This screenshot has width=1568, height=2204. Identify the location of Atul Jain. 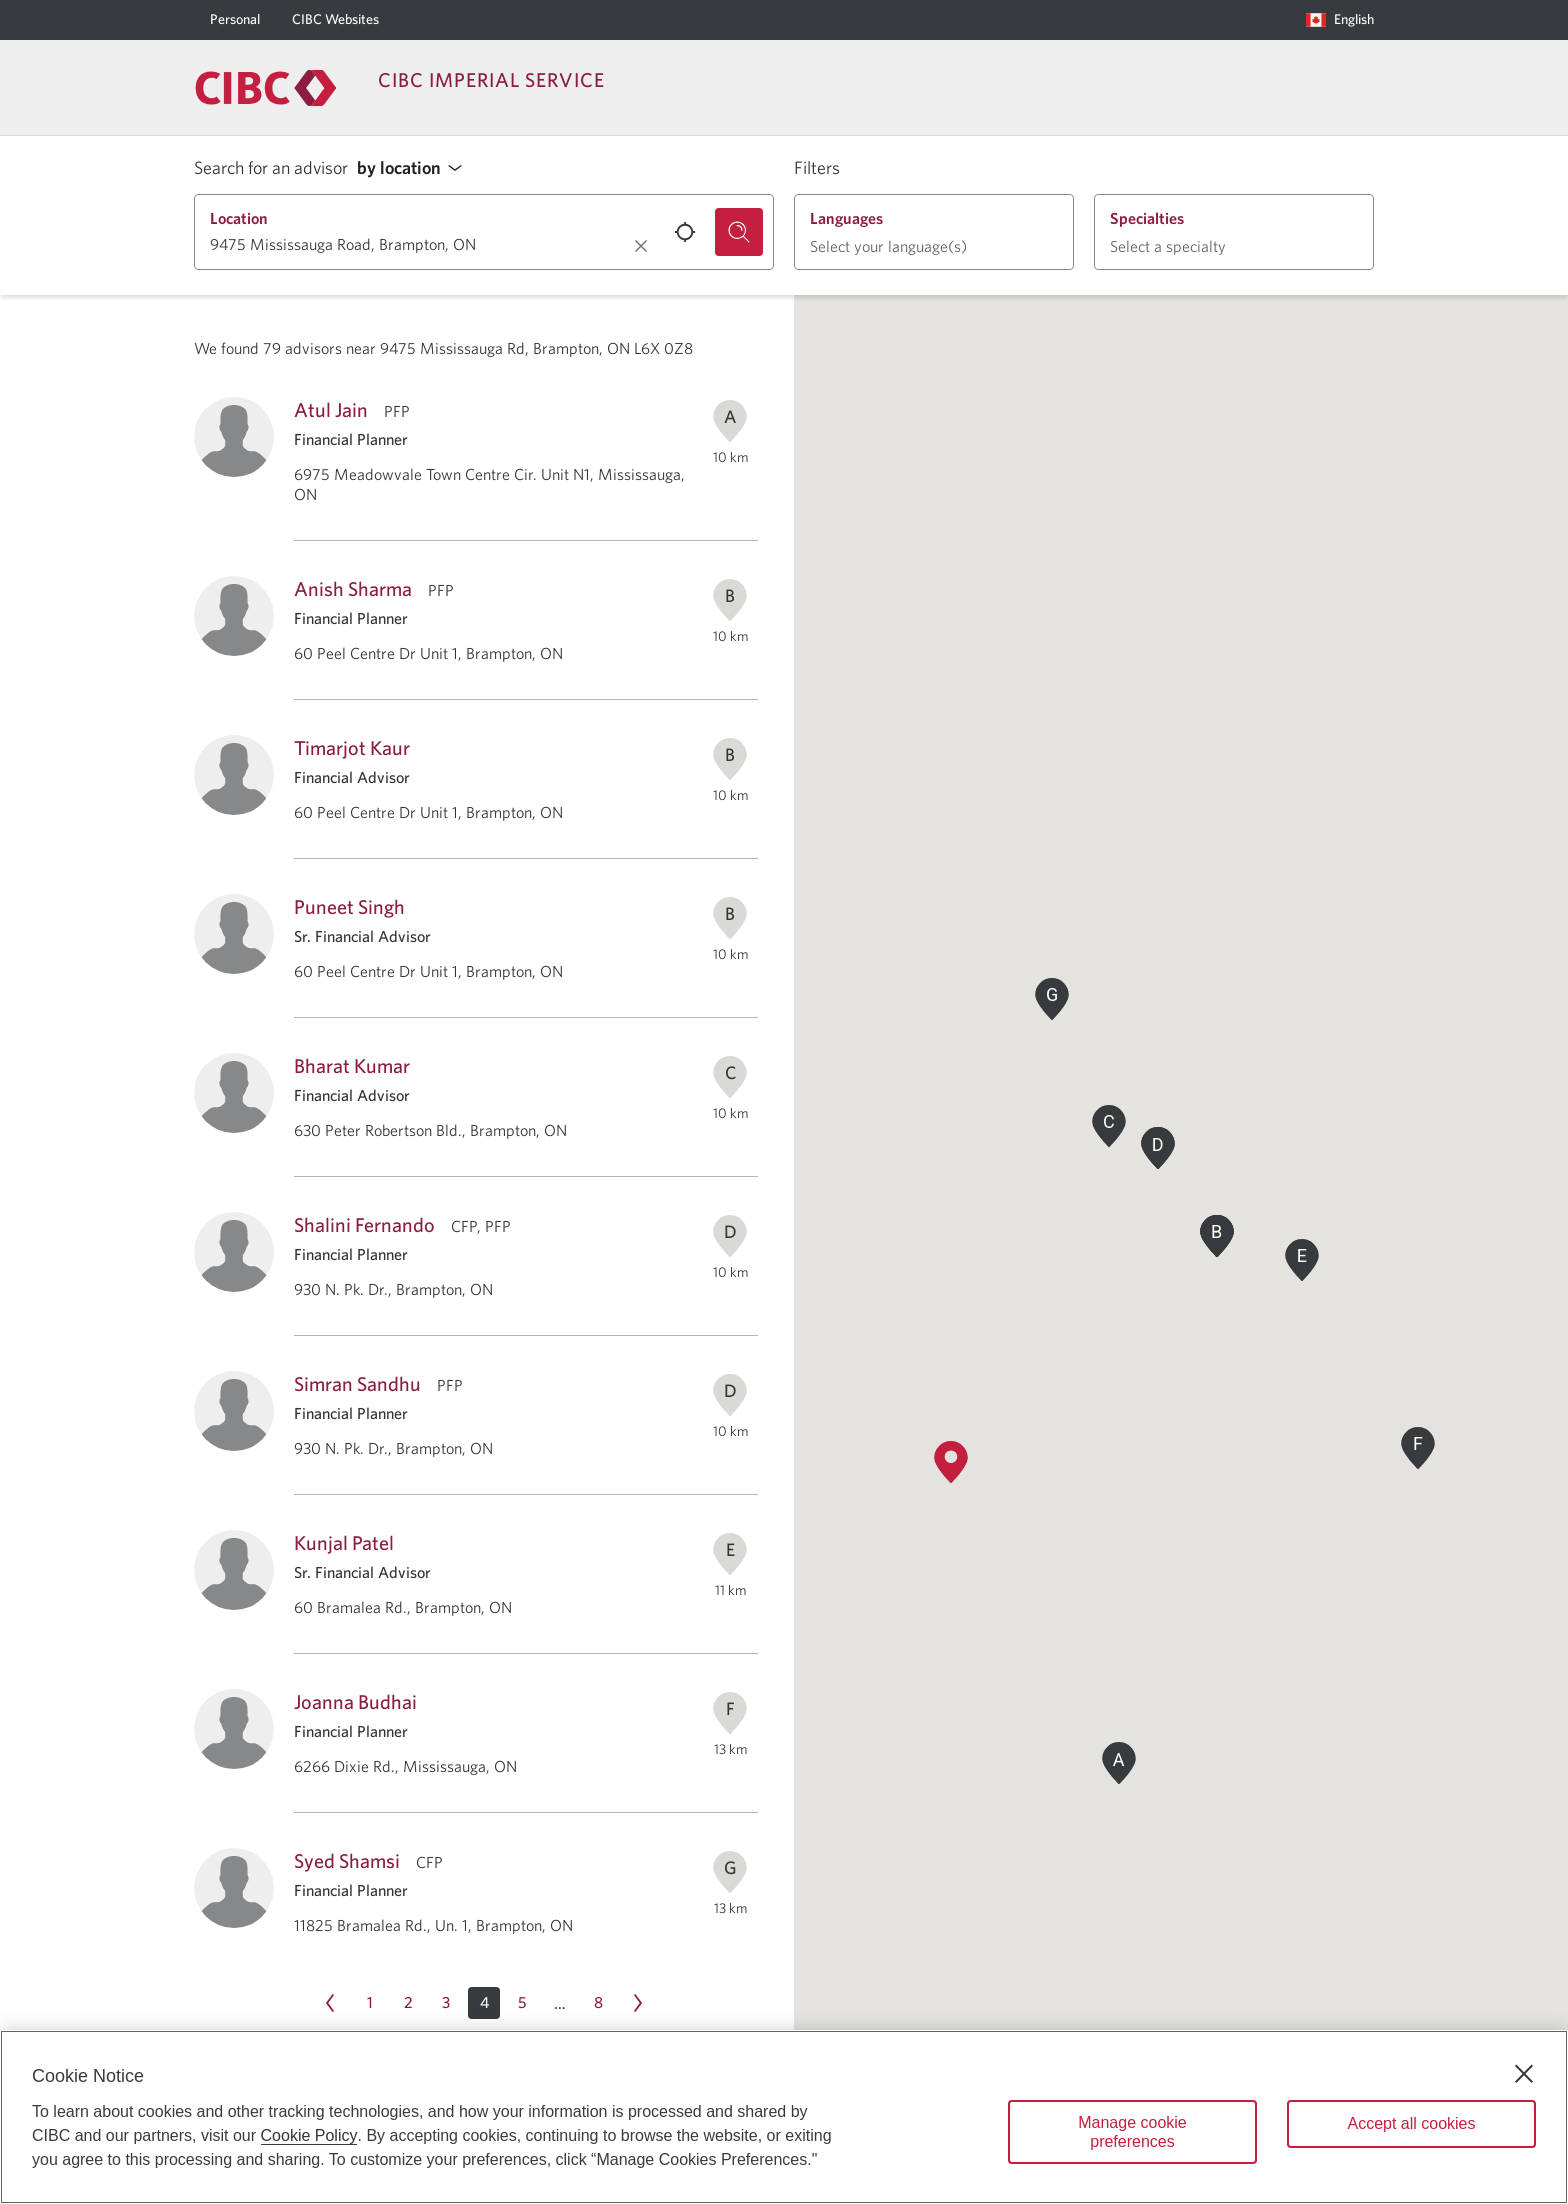
(331, 409).